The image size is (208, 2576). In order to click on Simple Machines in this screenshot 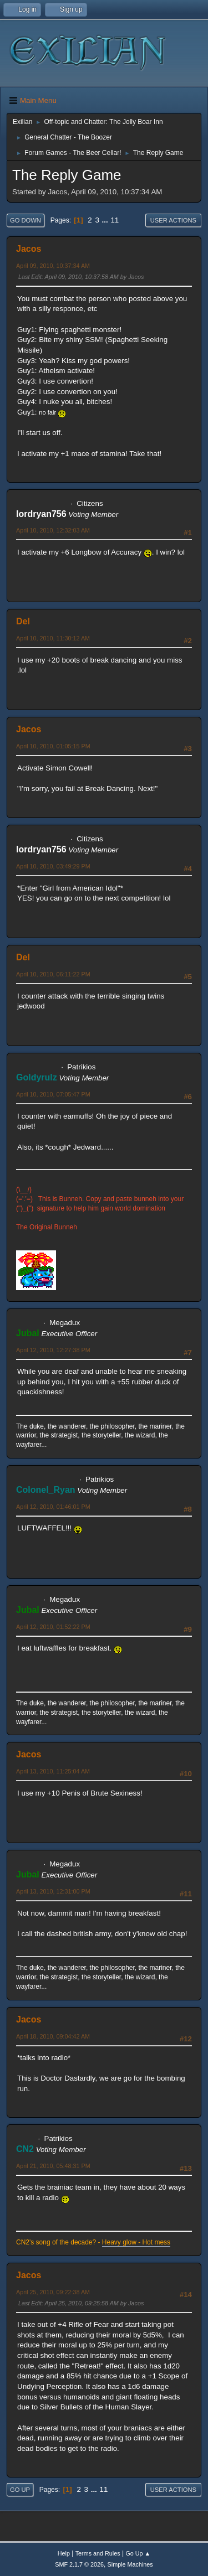, I will do `click(130, 2564)`.